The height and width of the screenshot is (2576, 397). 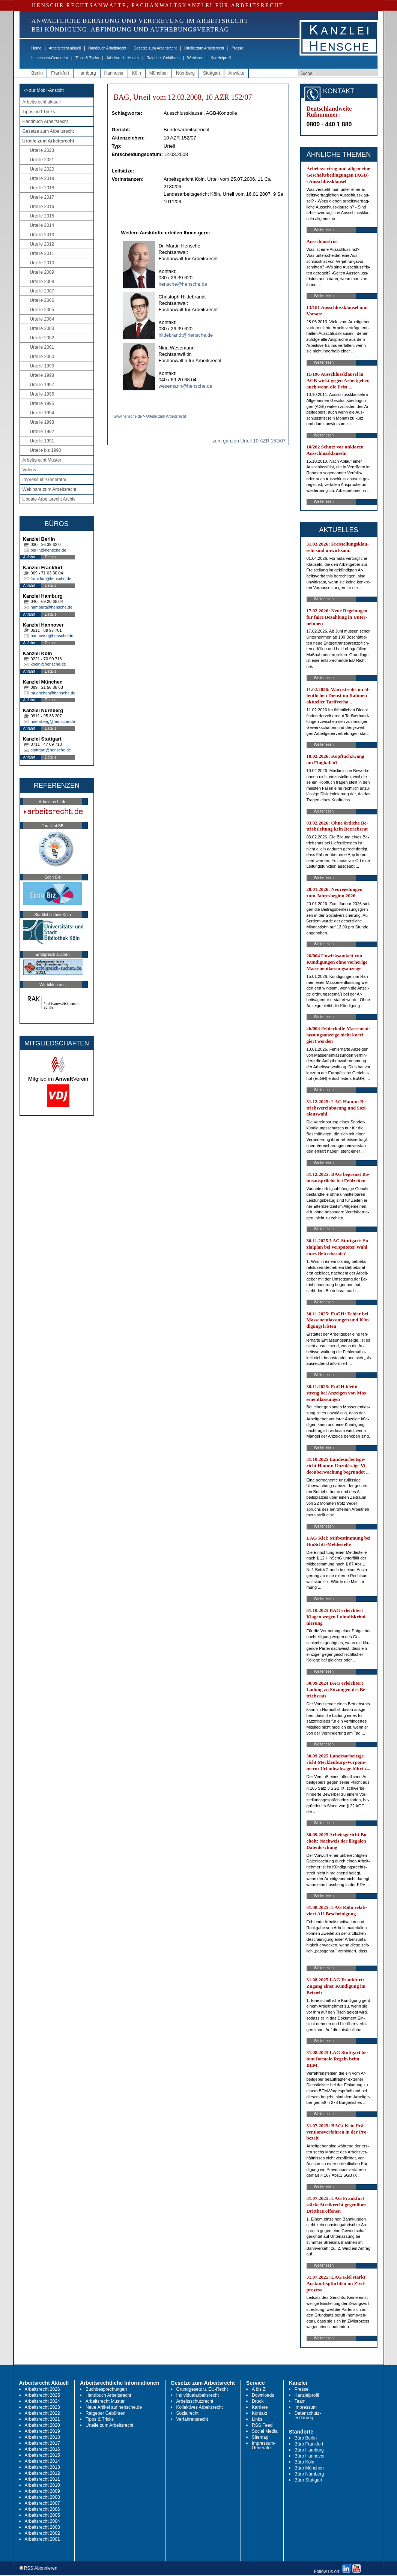 I want to click on Urteile 1996, so click(x=42, y=394).